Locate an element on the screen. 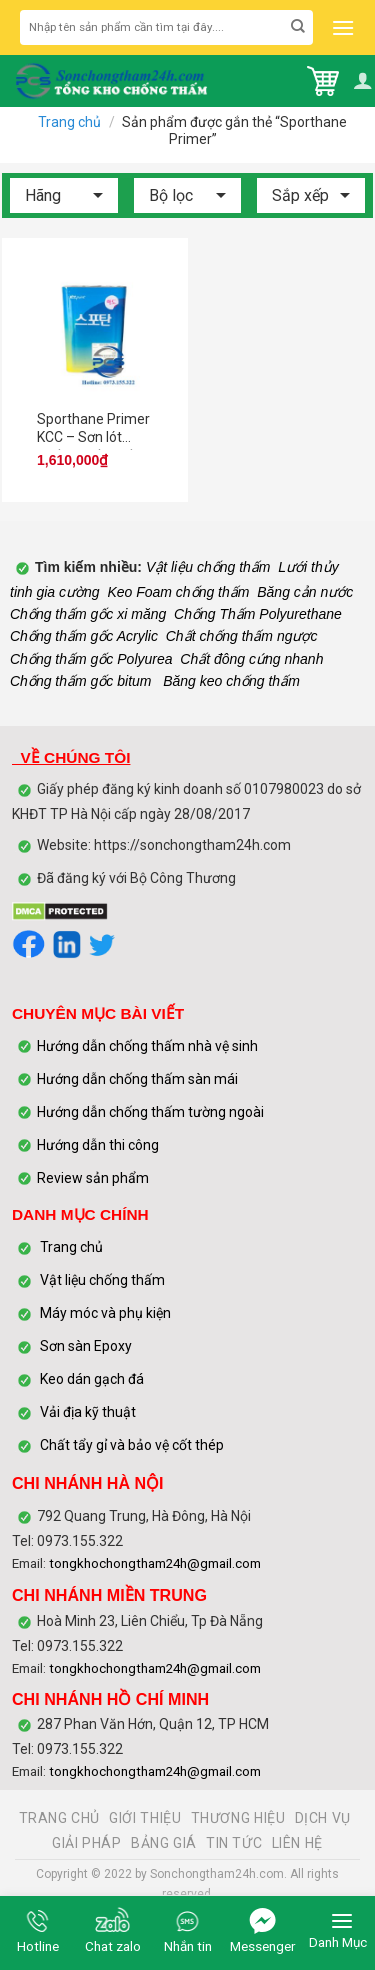 The width and height of the screenshot is (375, 1970). Chất đông cứng nhanh is located at coordinates (251, 659).